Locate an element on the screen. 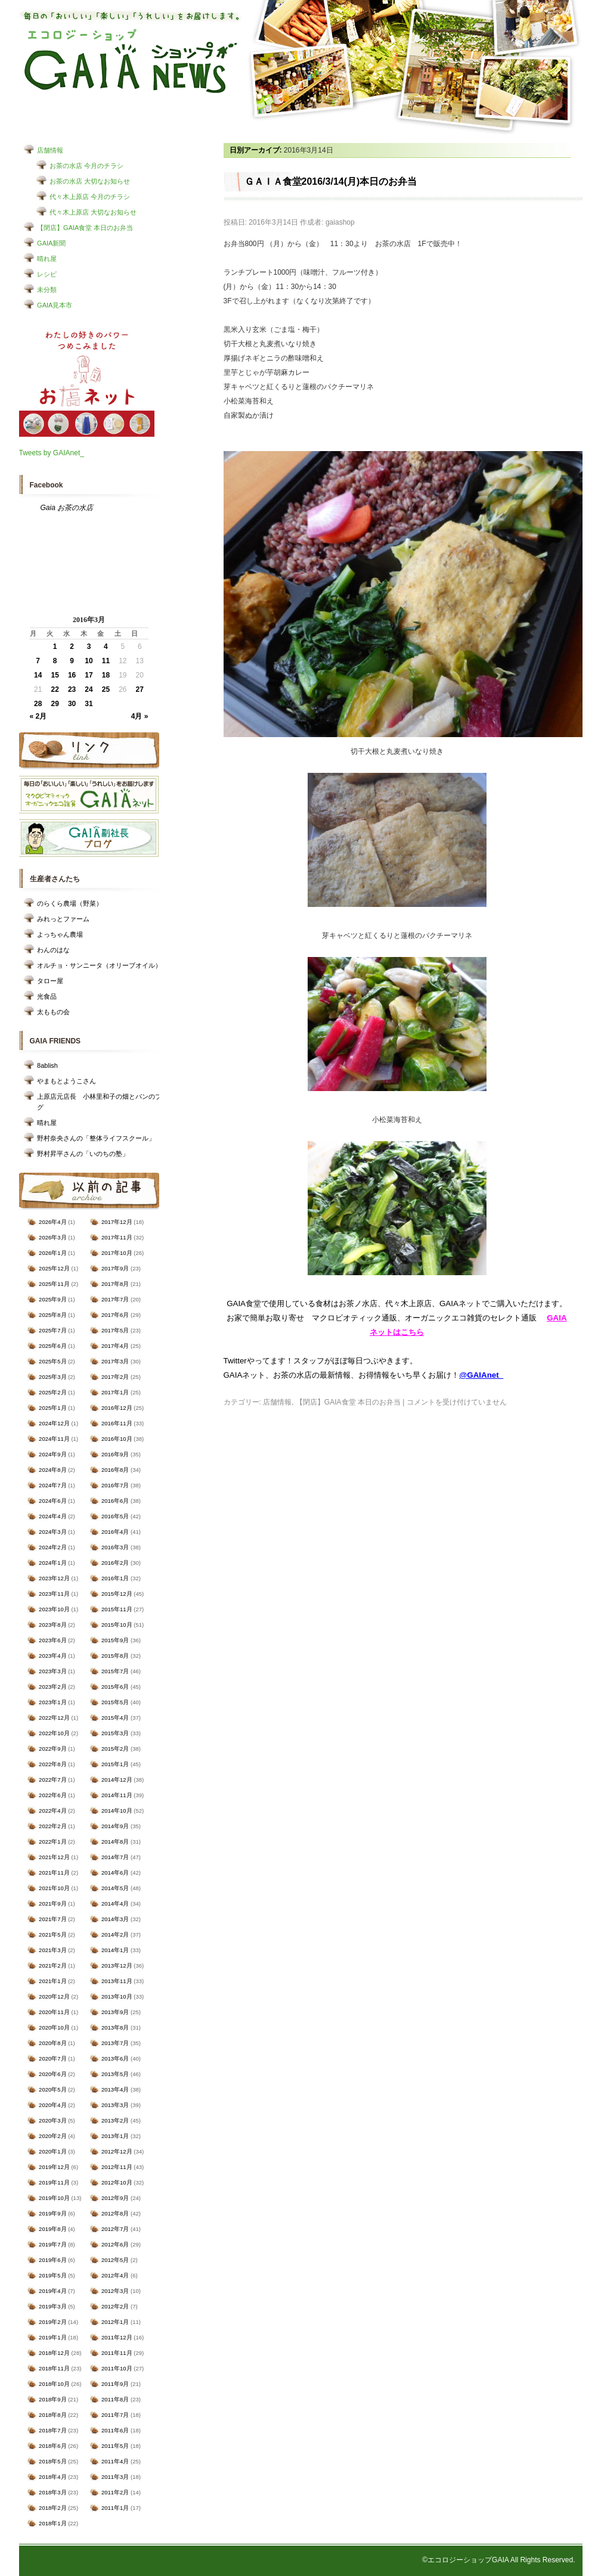 The image size is (601, 2576). 2018年5月 is located at coordinates (52, 2461).